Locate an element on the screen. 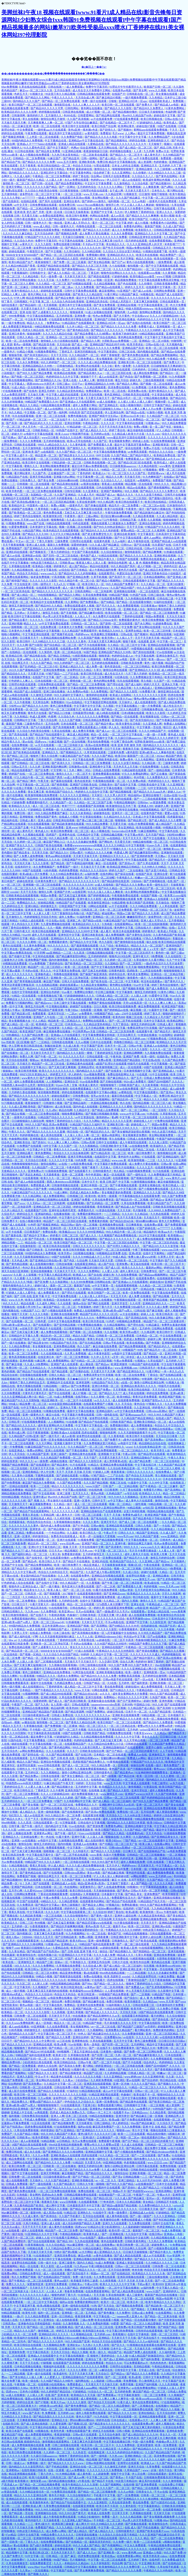  亚洲九九影院 is located at coordinates (25, 2076).